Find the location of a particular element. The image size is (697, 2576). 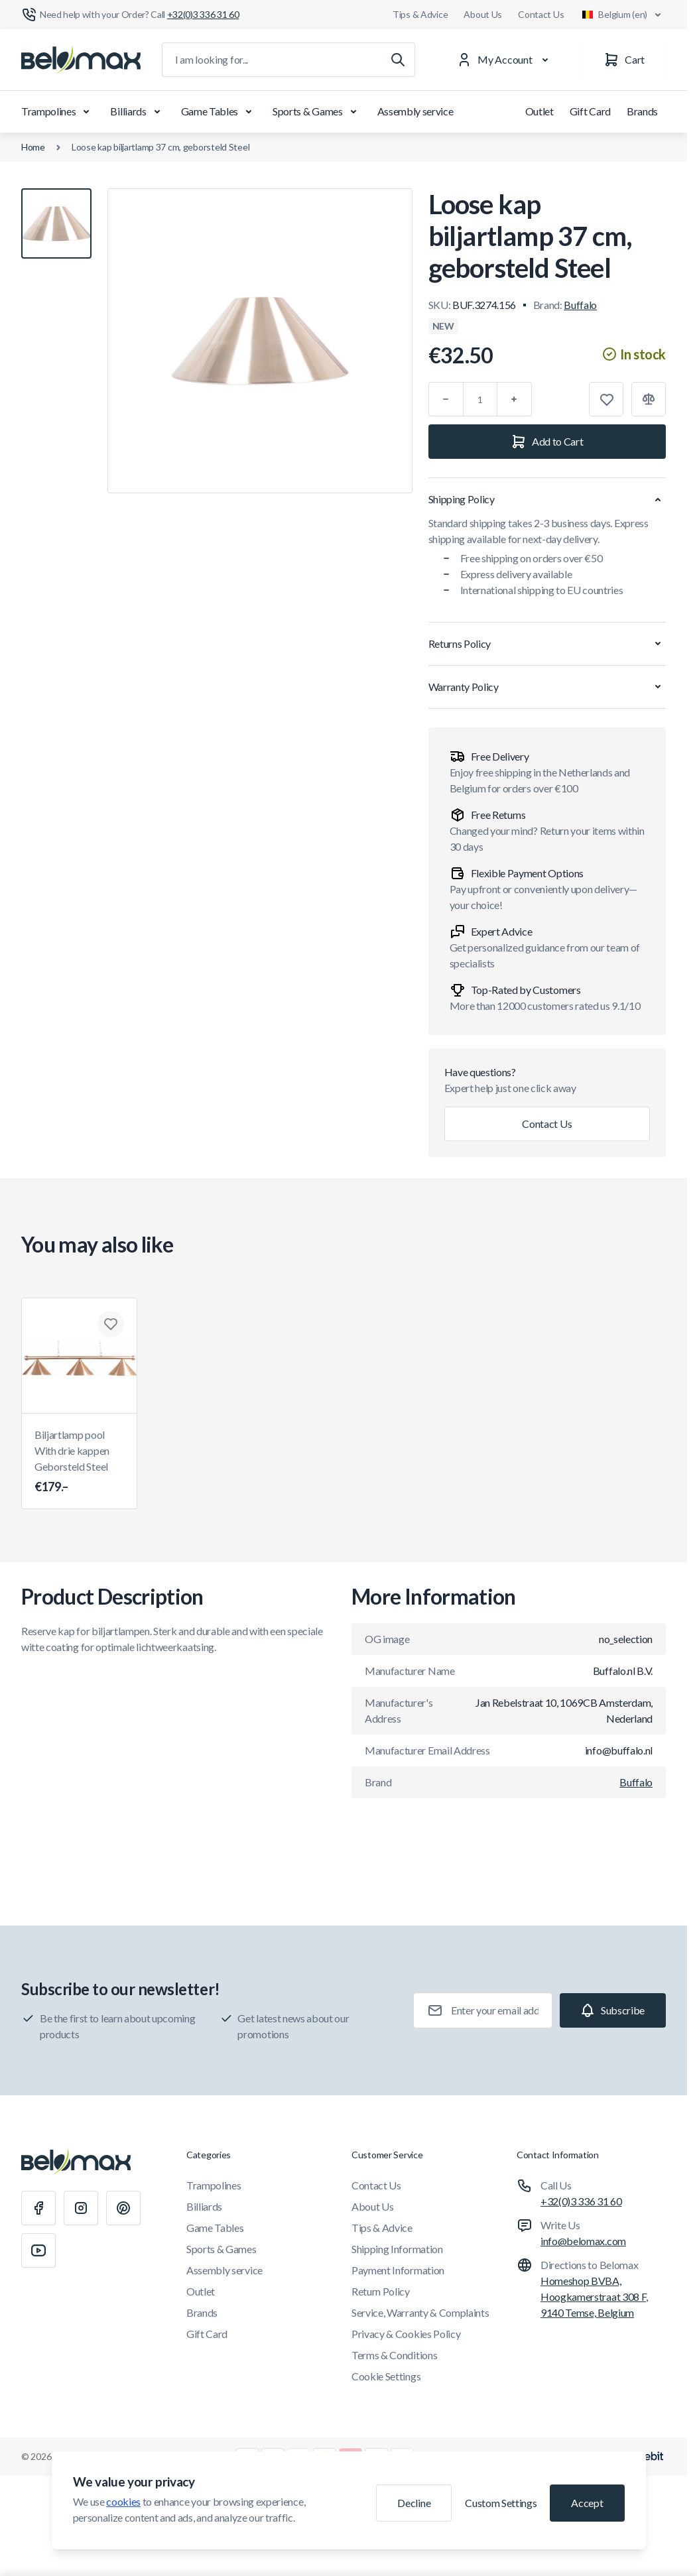

Privacy & Cookies Policy is located at coordinates (405, 2333).